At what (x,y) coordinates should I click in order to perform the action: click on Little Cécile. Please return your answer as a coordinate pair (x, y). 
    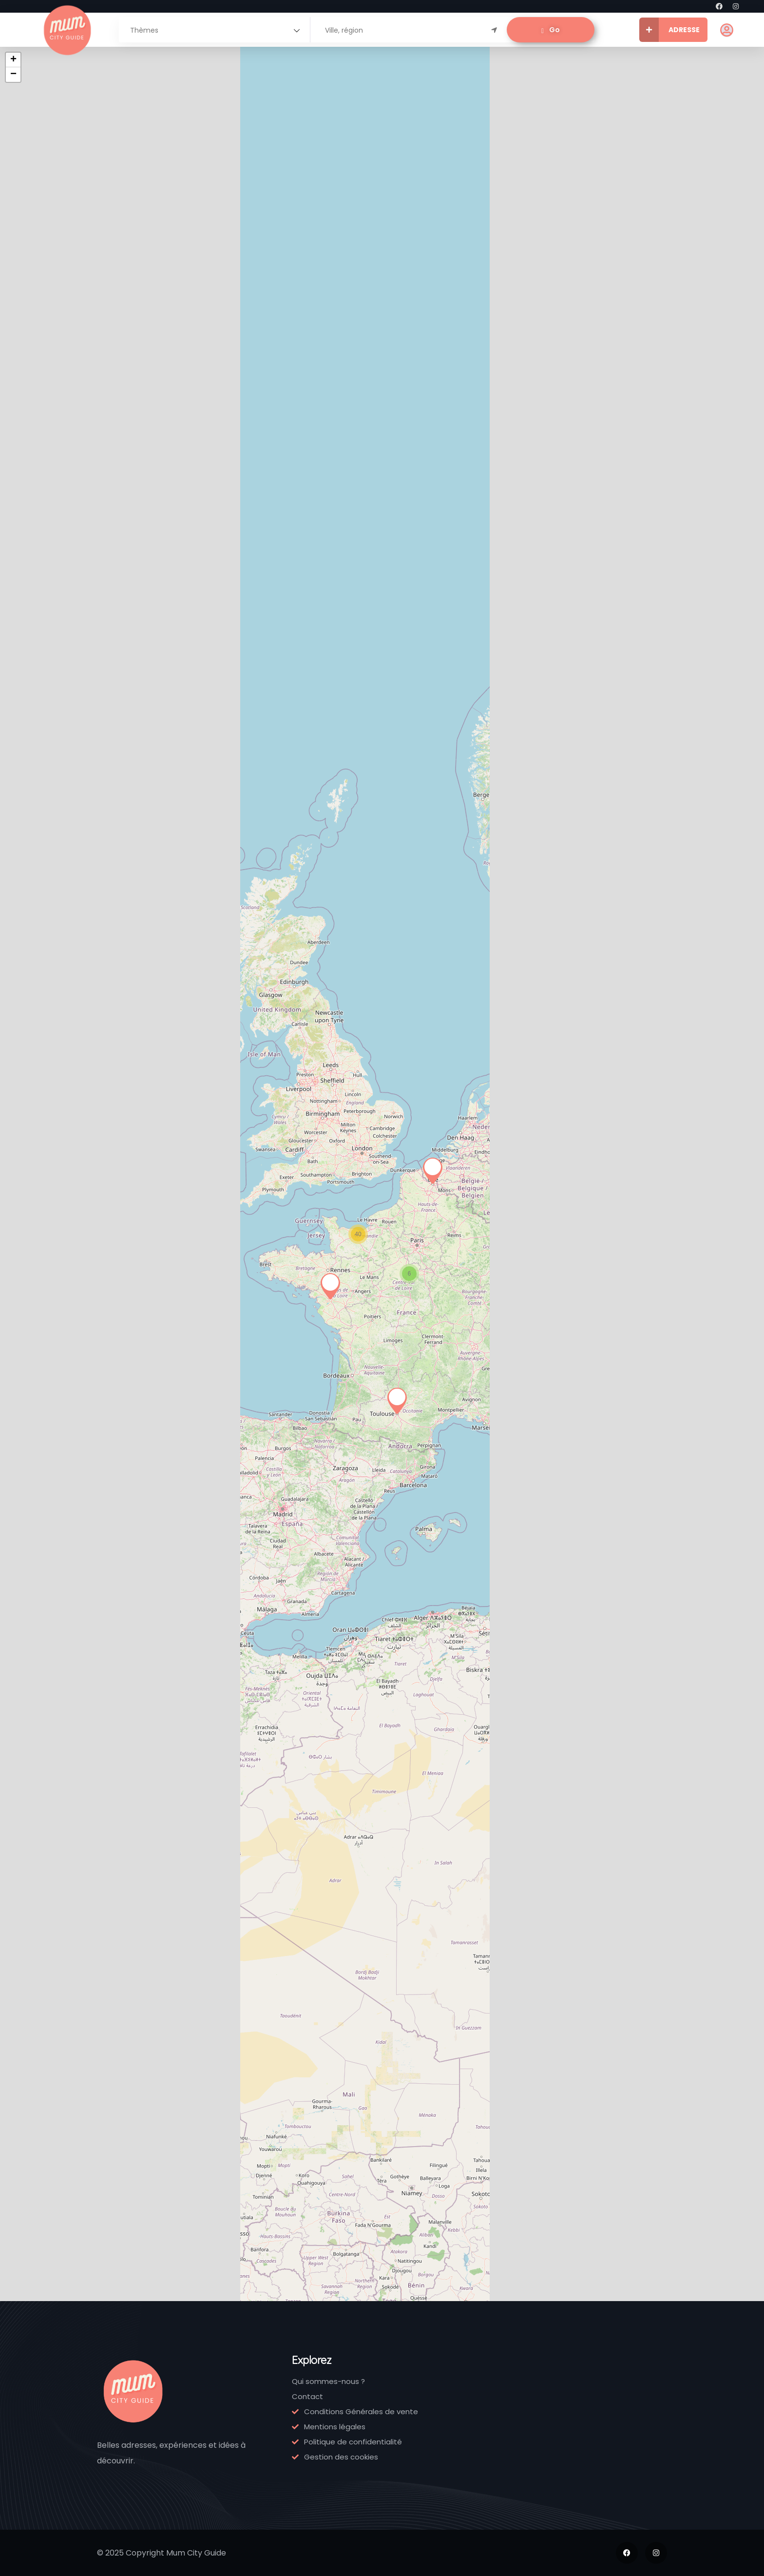
    Looking at the image, I should click on (54, 850).